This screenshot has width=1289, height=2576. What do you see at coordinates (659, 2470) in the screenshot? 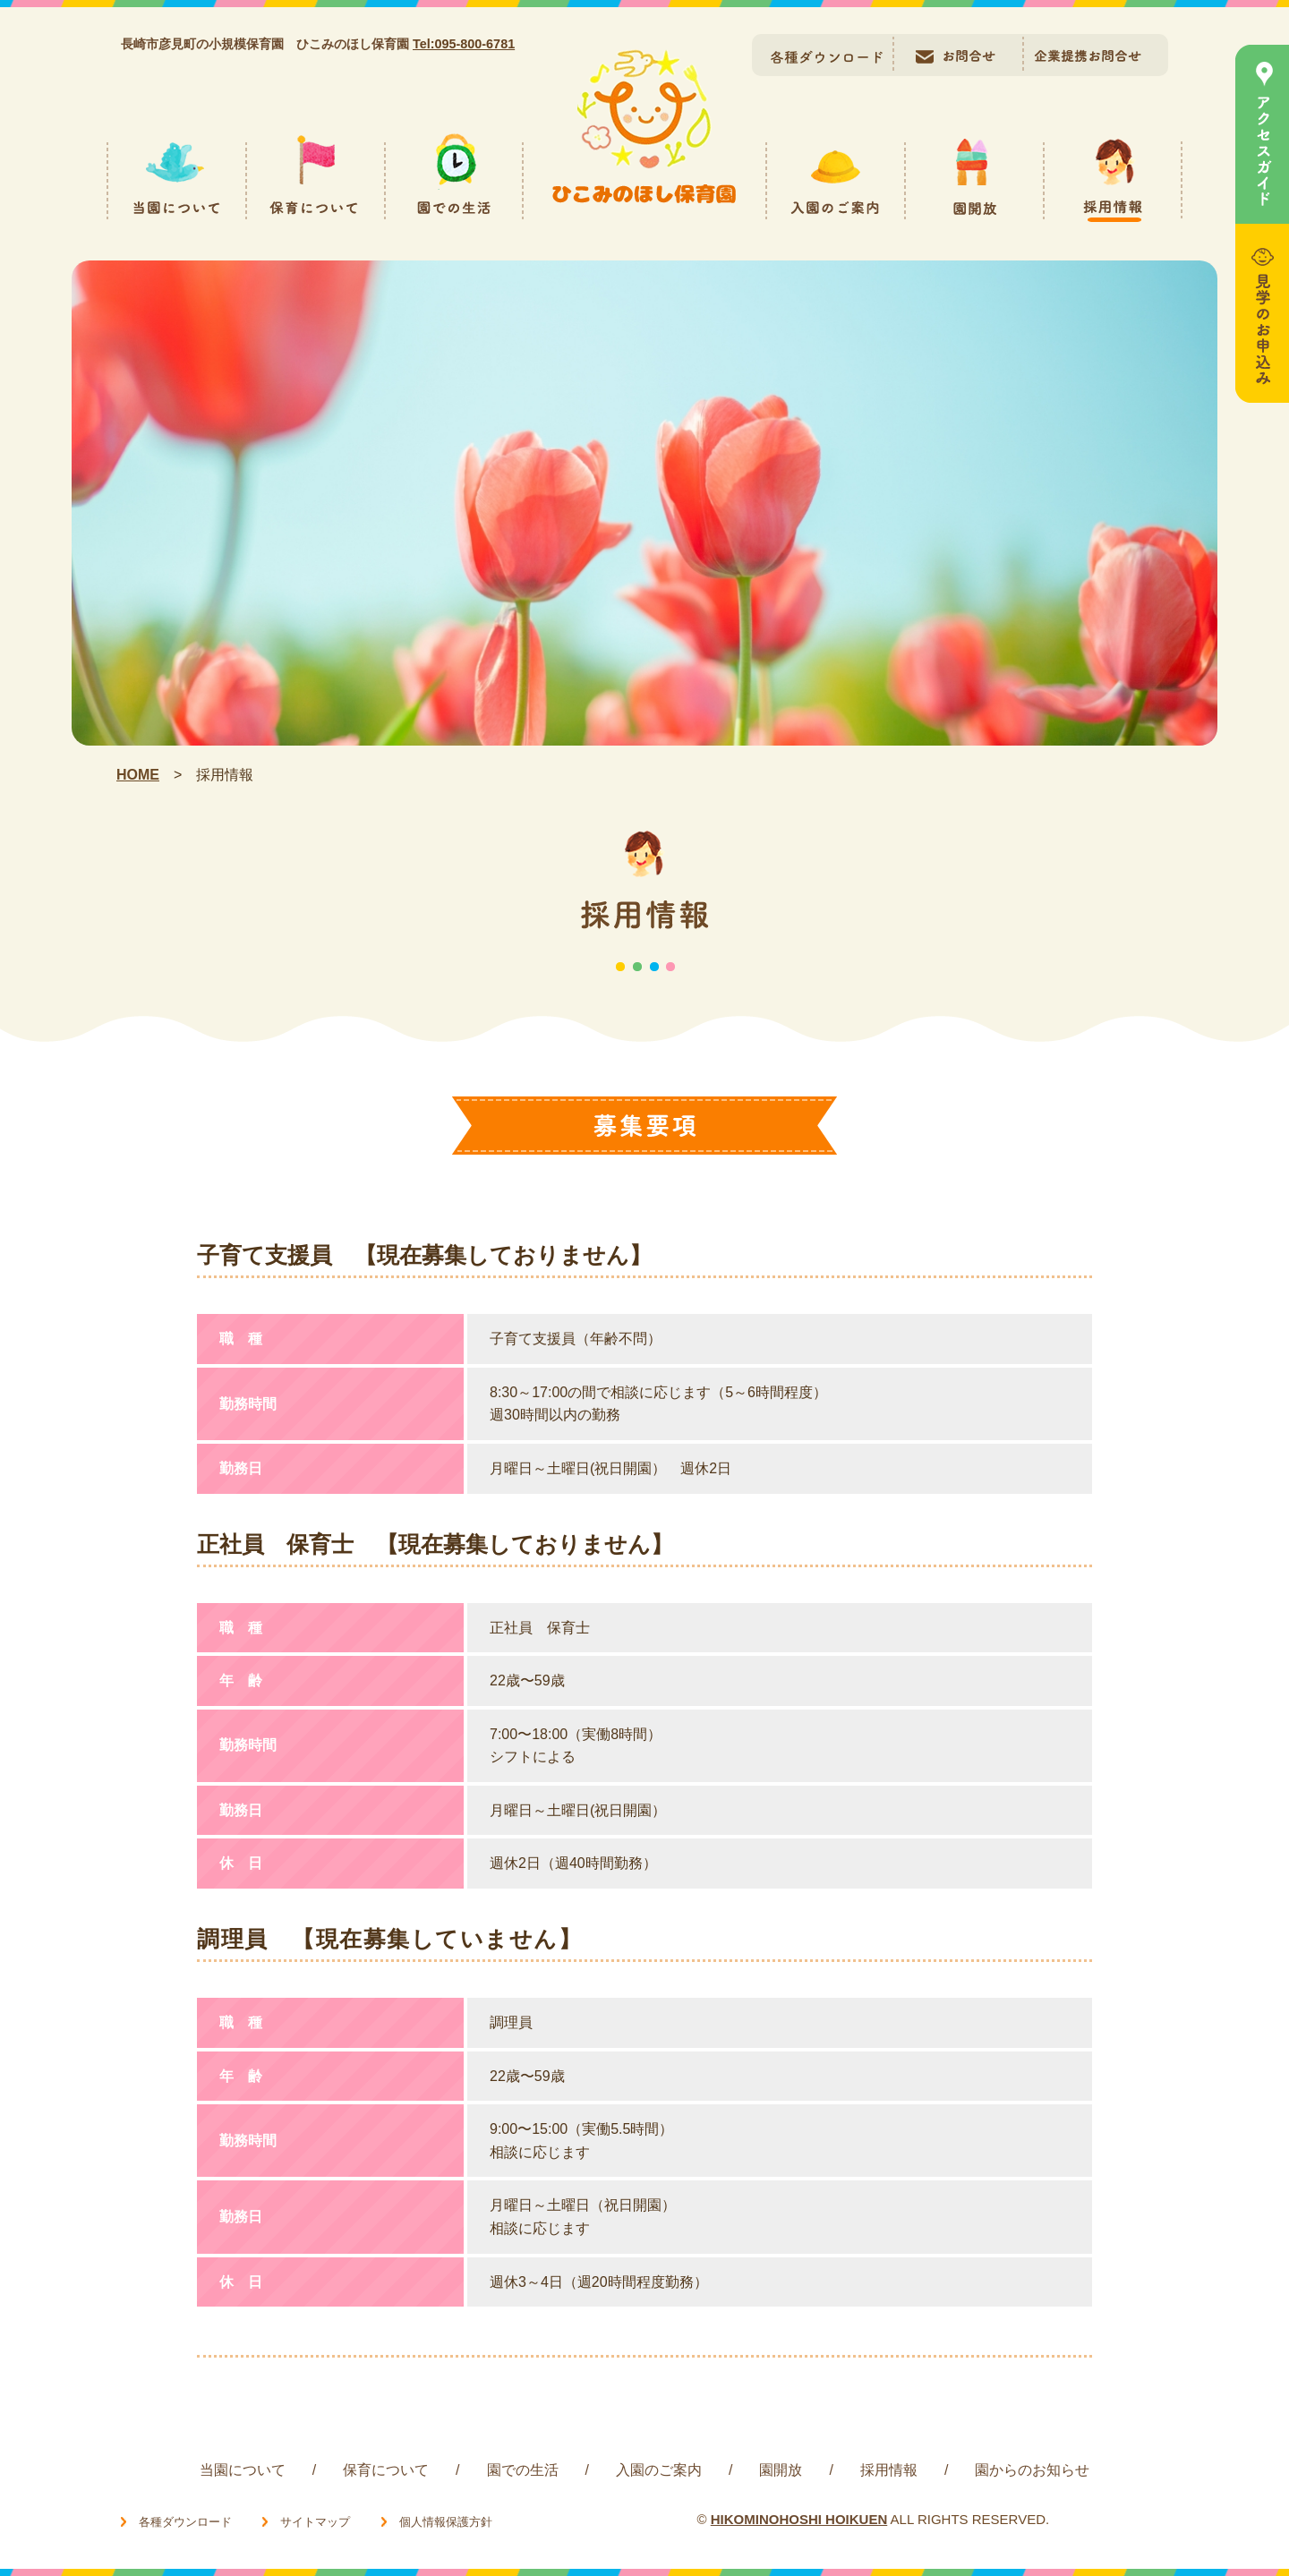
I see `入園のご案内` at bounding box center [659, 2470].